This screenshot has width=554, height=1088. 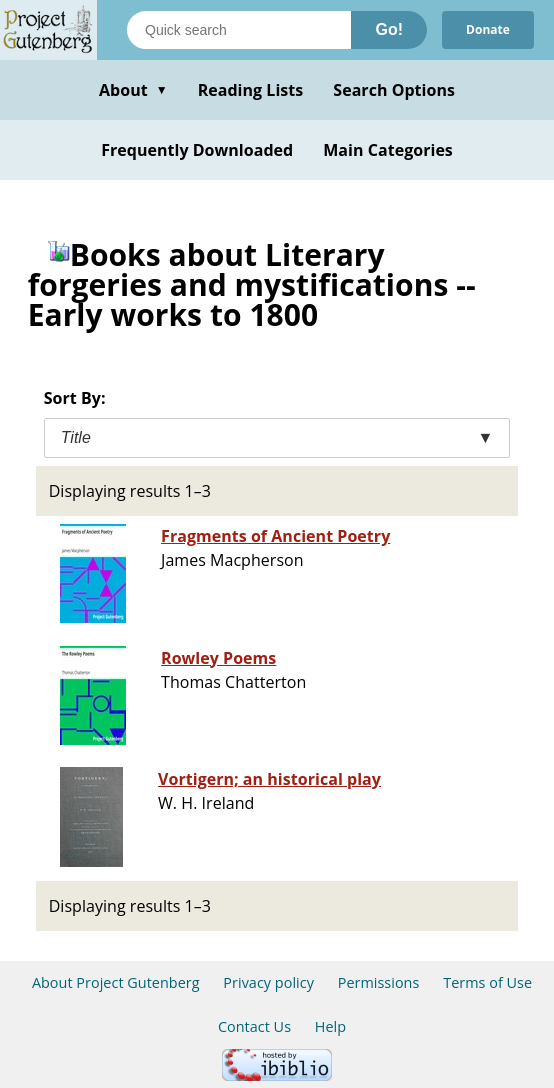 I want to click on Contact Us, so click(x=254, y=1026).